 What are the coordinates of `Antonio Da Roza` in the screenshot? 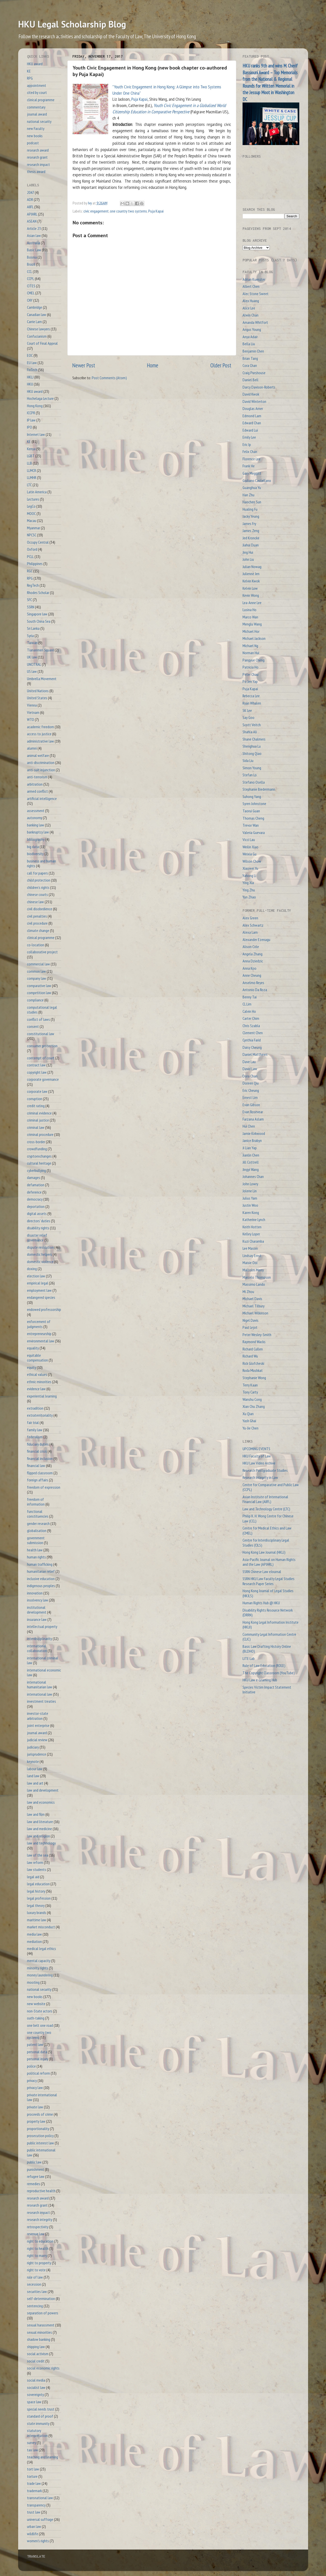 It's located at (255, 989).